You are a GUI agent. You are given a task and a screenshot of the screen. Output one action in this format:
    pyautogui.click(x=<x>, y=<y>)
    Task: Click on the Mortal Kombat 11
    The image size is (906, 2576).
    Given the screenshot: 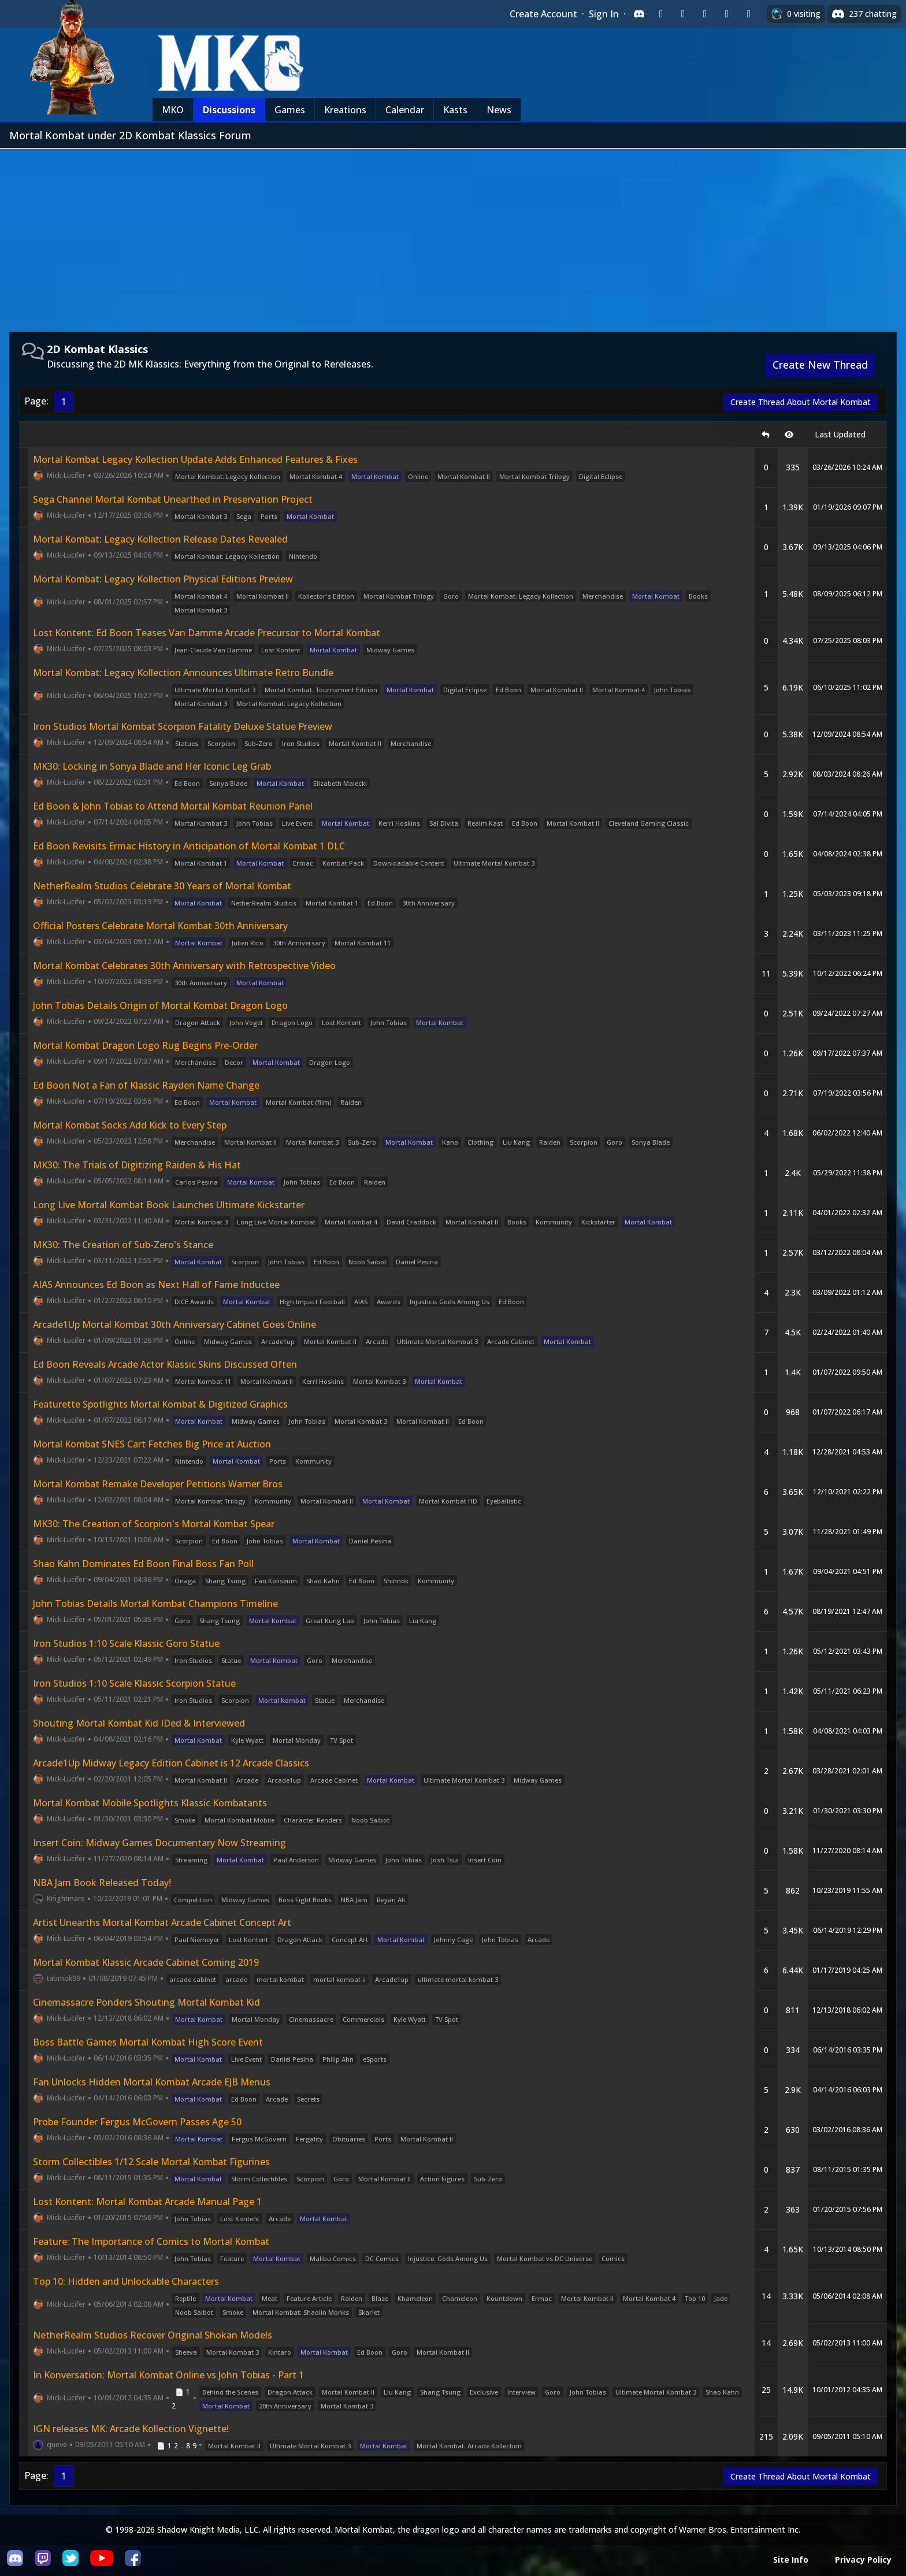 What is the action you would take?
    pyautogui.click(x=363, y=942)
    